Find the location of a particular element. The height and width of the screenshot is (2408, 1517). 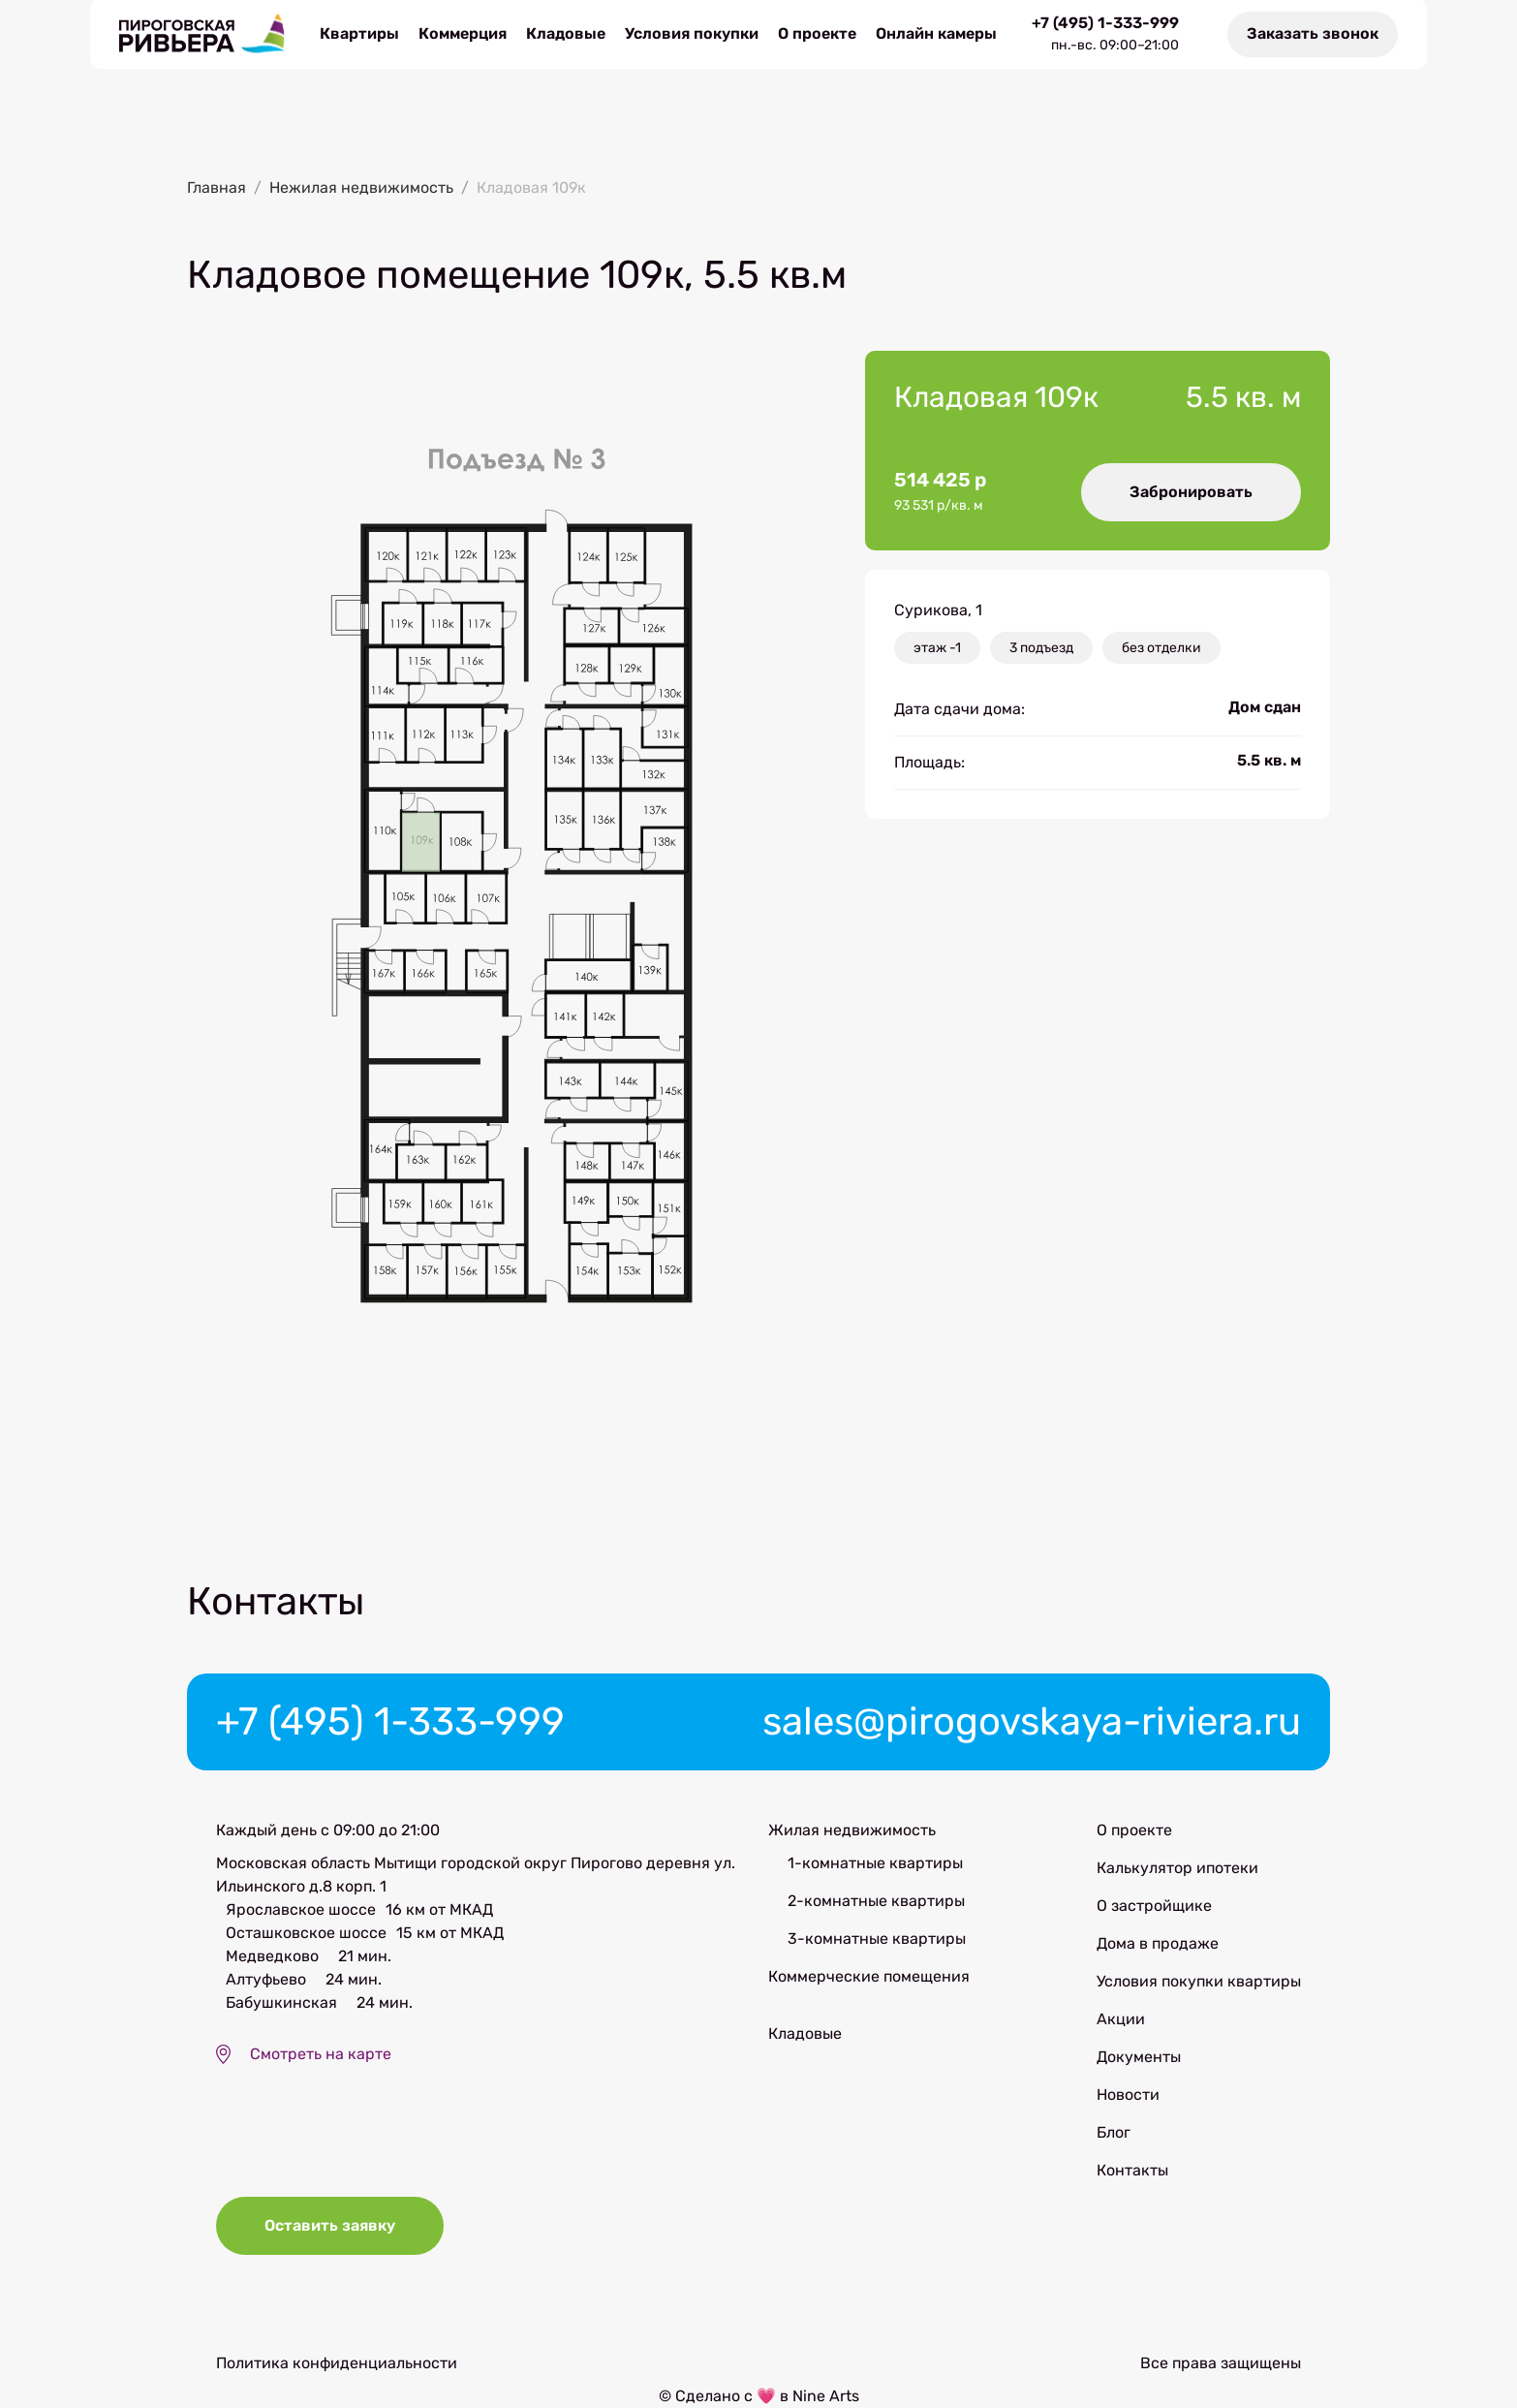

Калькулятор ипотеки is located at coordinates (1177, 1868).